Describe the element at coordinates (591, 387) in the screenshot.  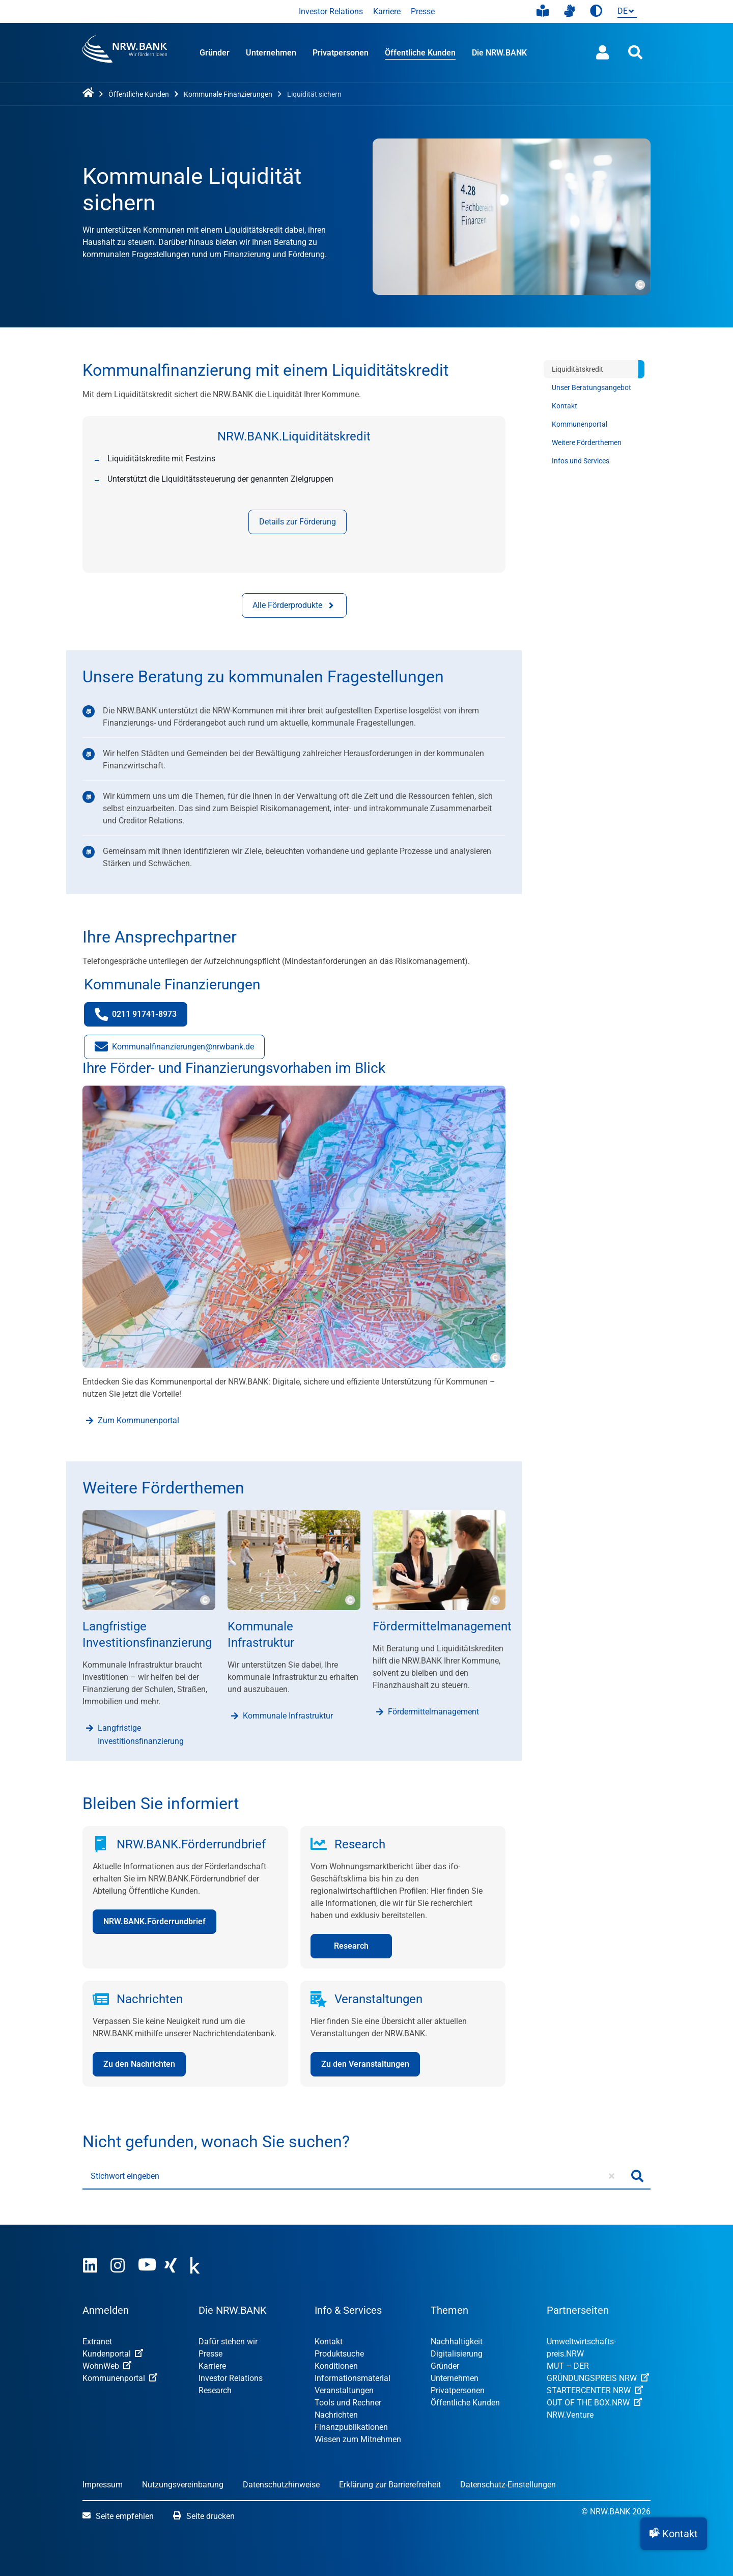
I see `Unser Beratungsangebot` at that location.